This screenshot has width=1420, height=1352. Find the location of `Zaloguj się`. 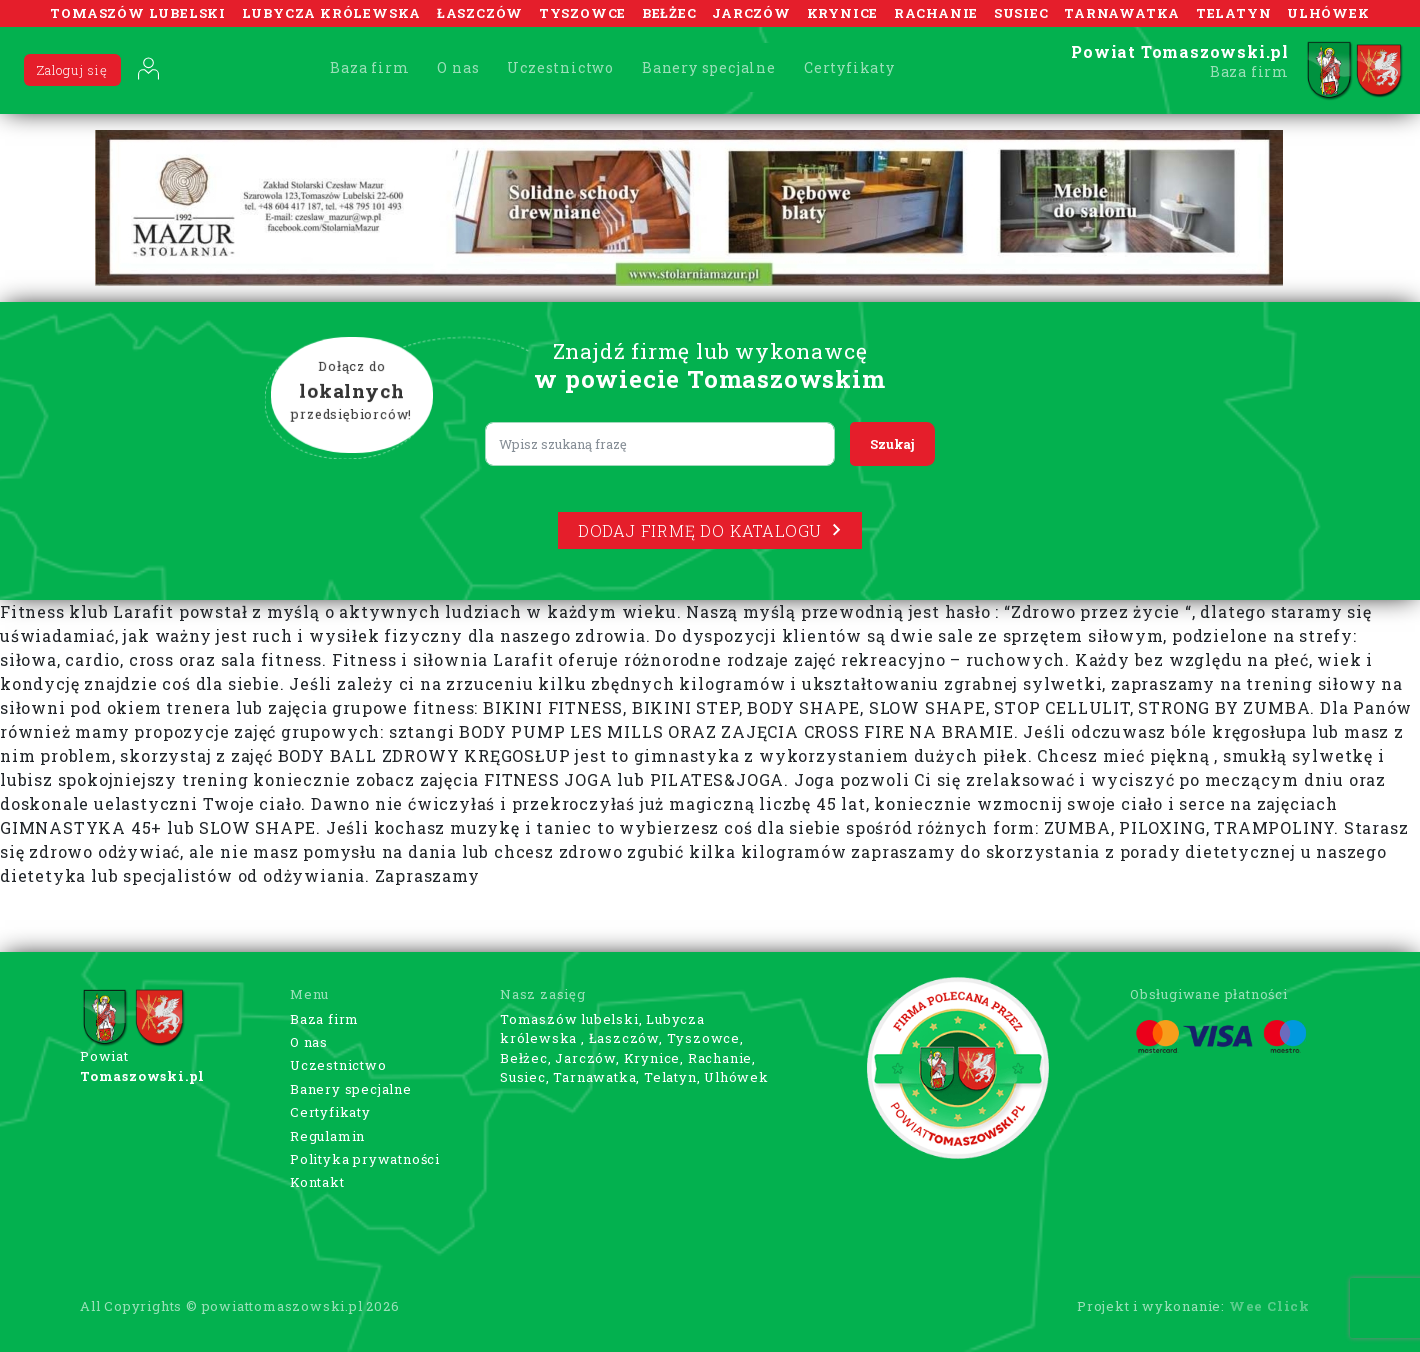

Zaloguj się is located at coordinates (72, 70).